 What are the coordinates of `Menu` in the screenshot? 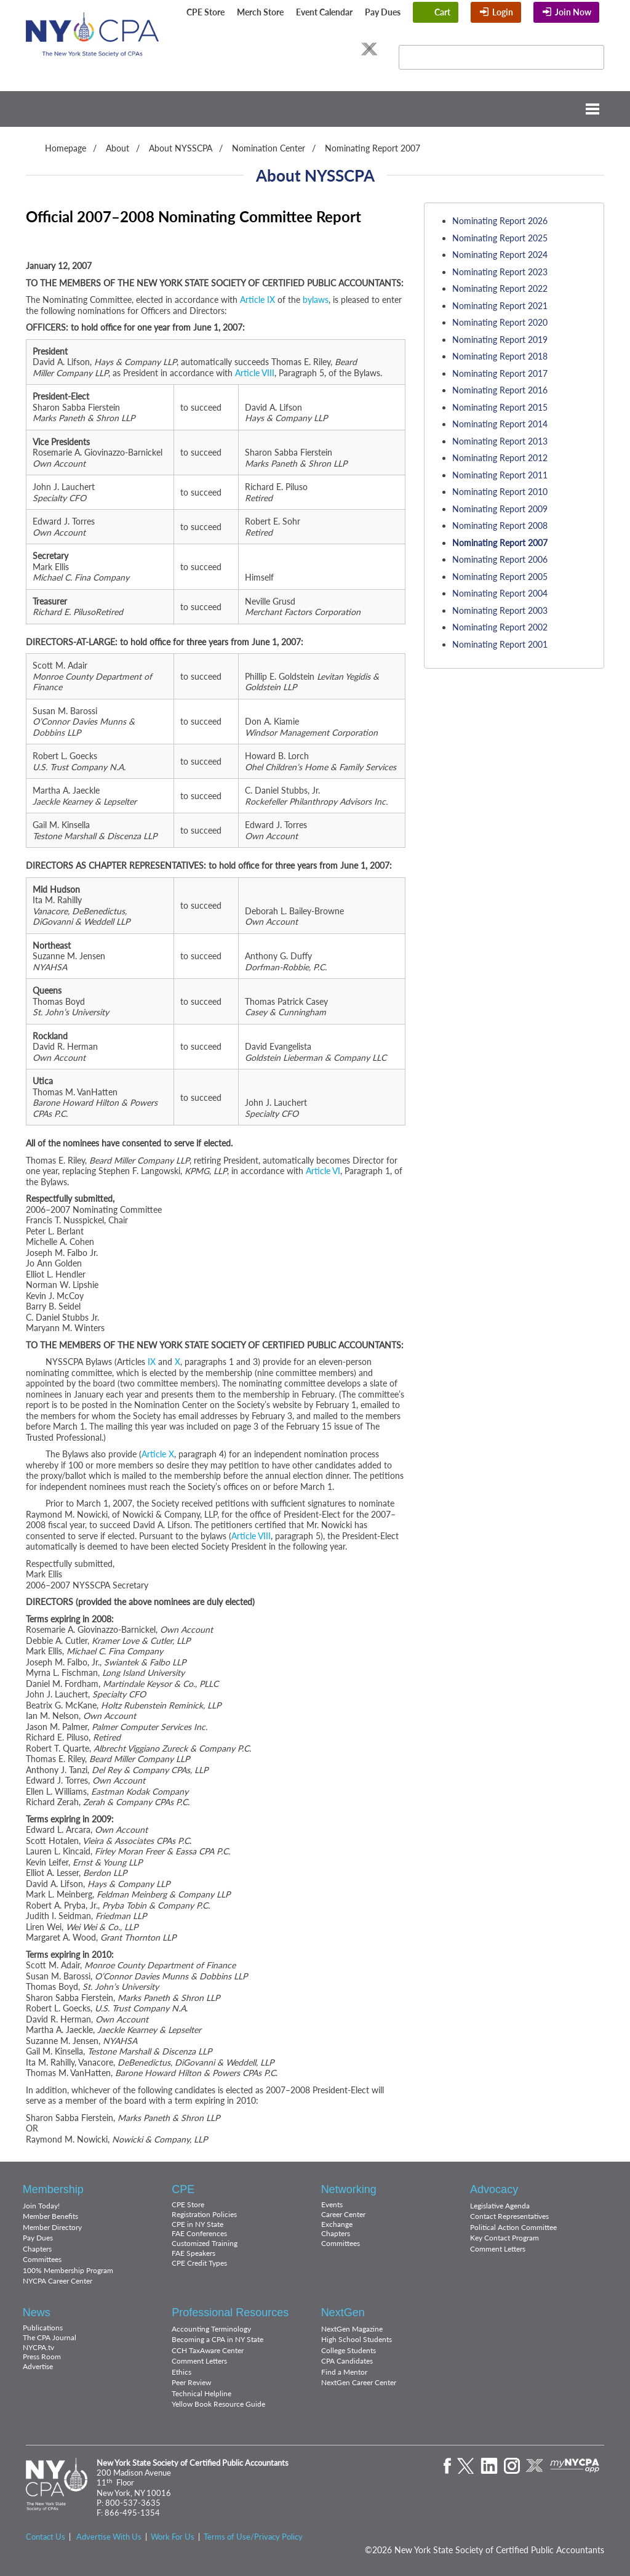 It's located at (315, 109).